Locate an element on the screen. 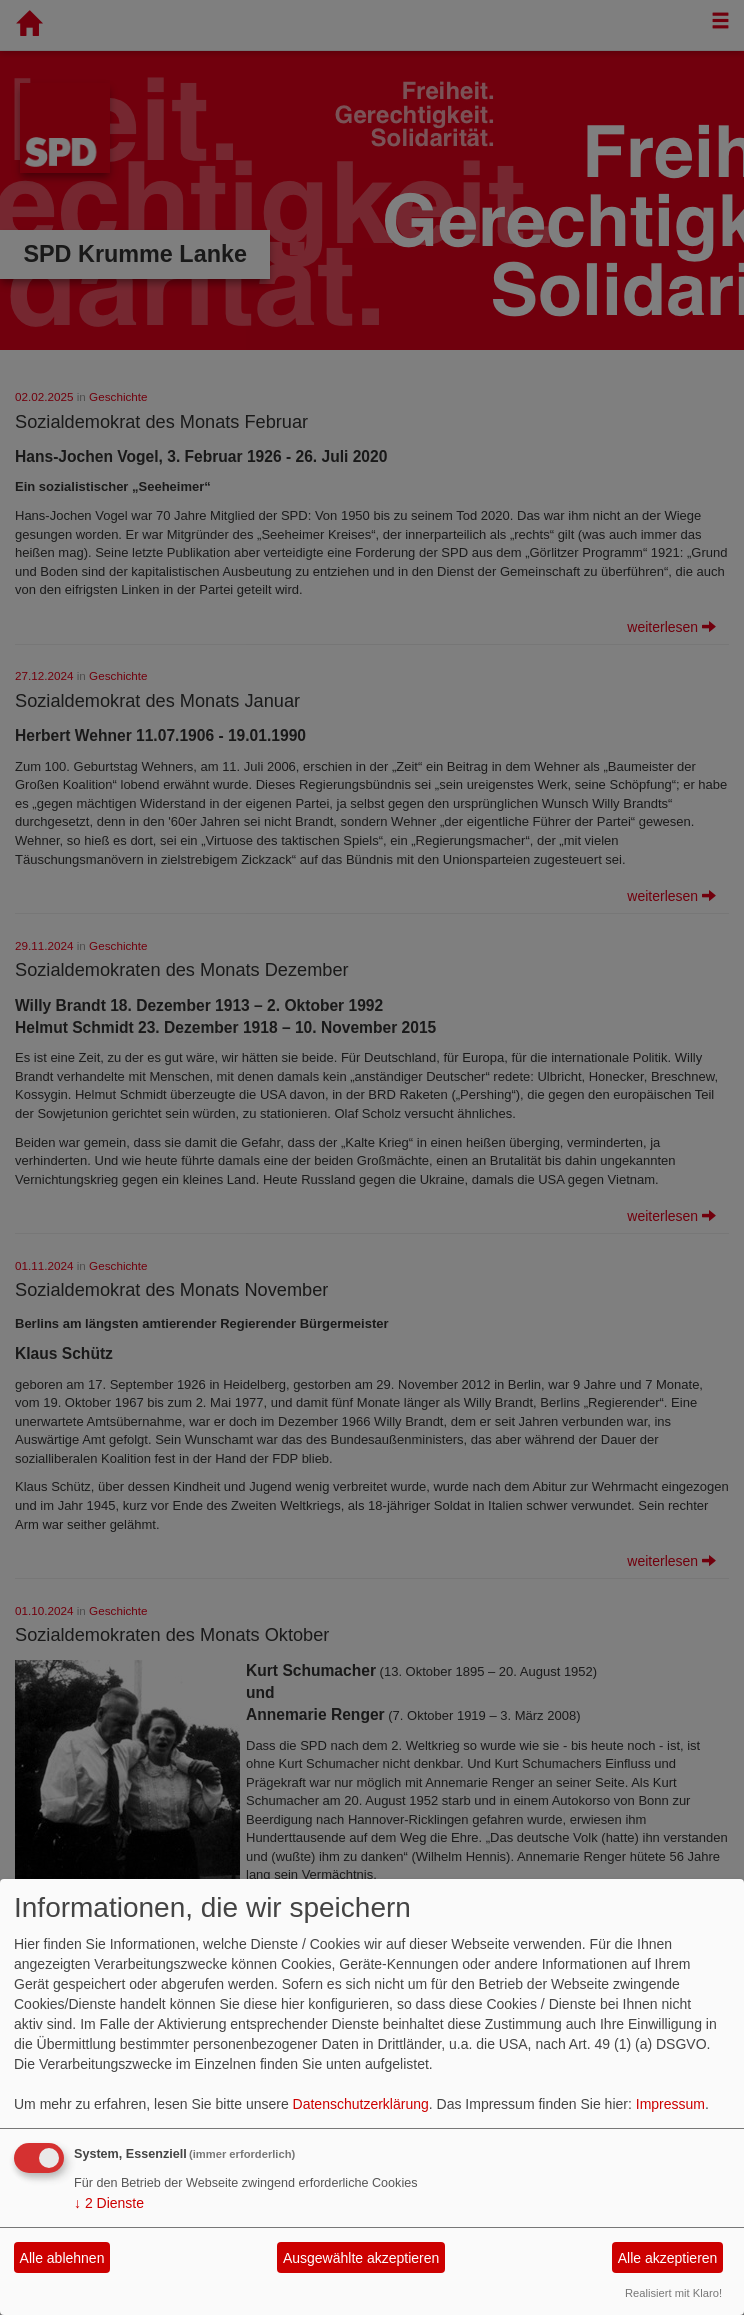  Alle ablehnen is located at coordinates (62, 2258).